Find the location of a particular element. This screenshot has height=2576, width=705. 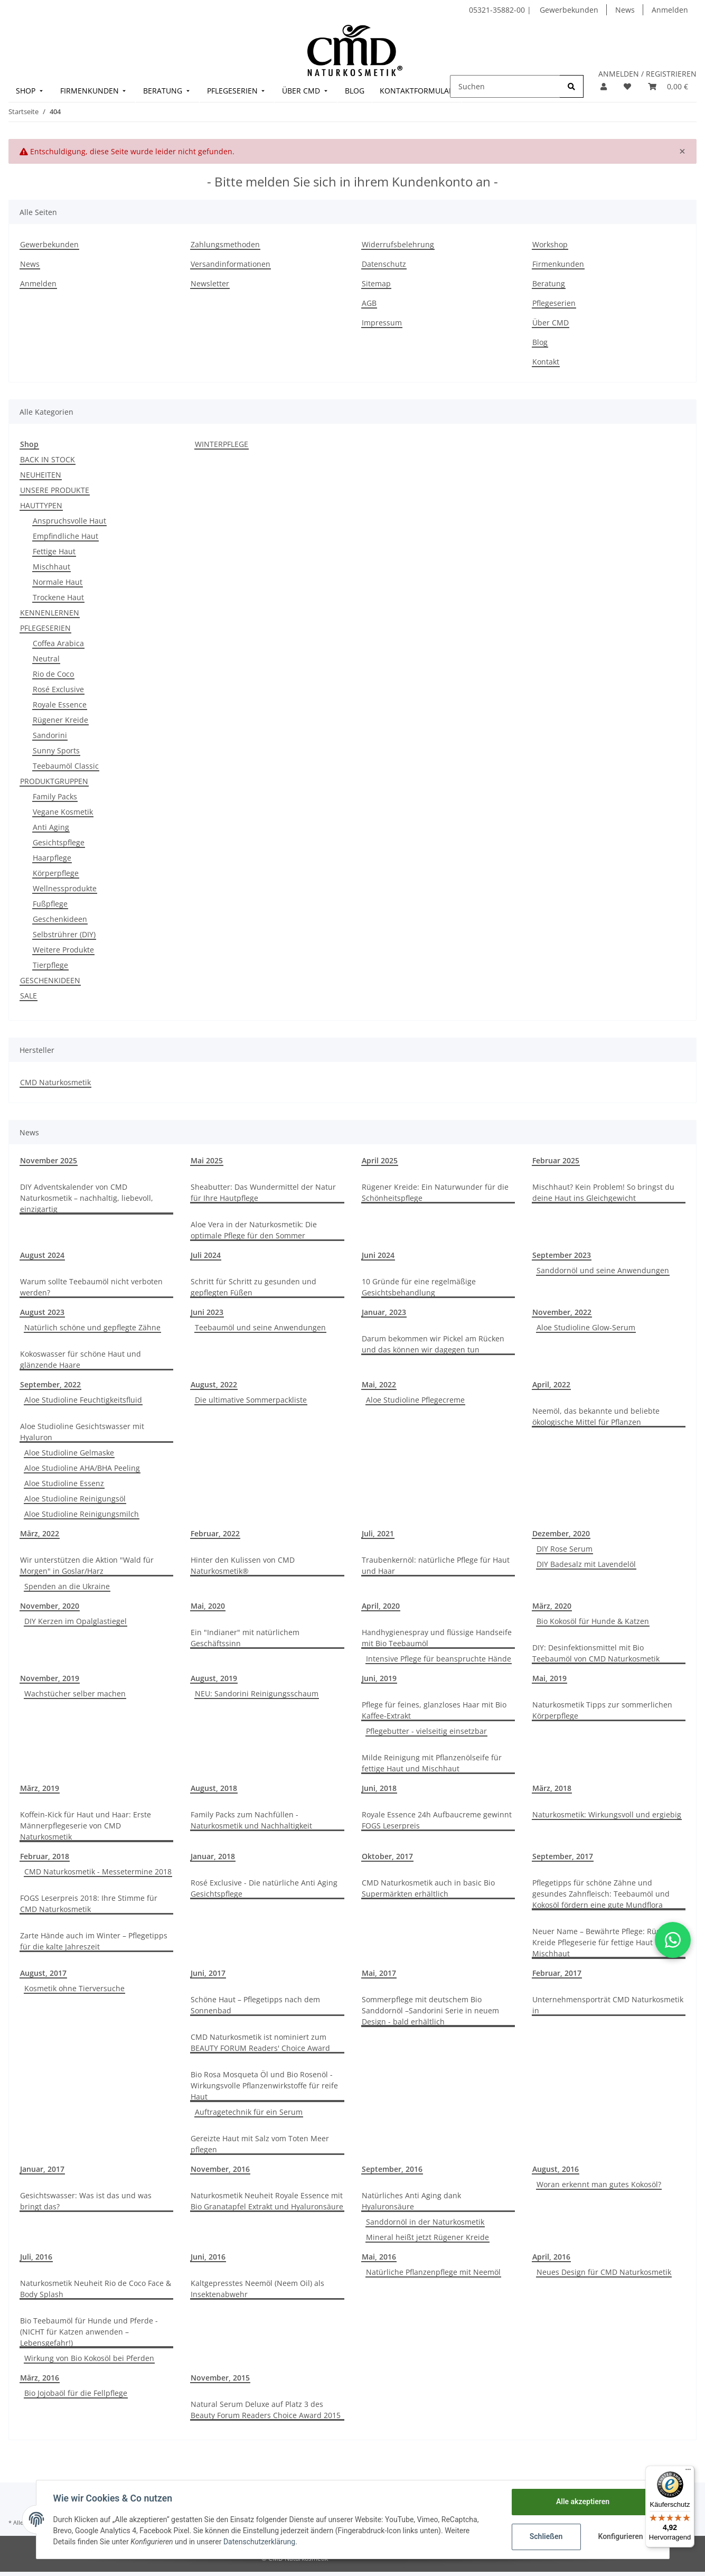

CMD Naturkosmetik auch in basic Bio Supermärkten erhältlich is located at coordinates (428, 1888).